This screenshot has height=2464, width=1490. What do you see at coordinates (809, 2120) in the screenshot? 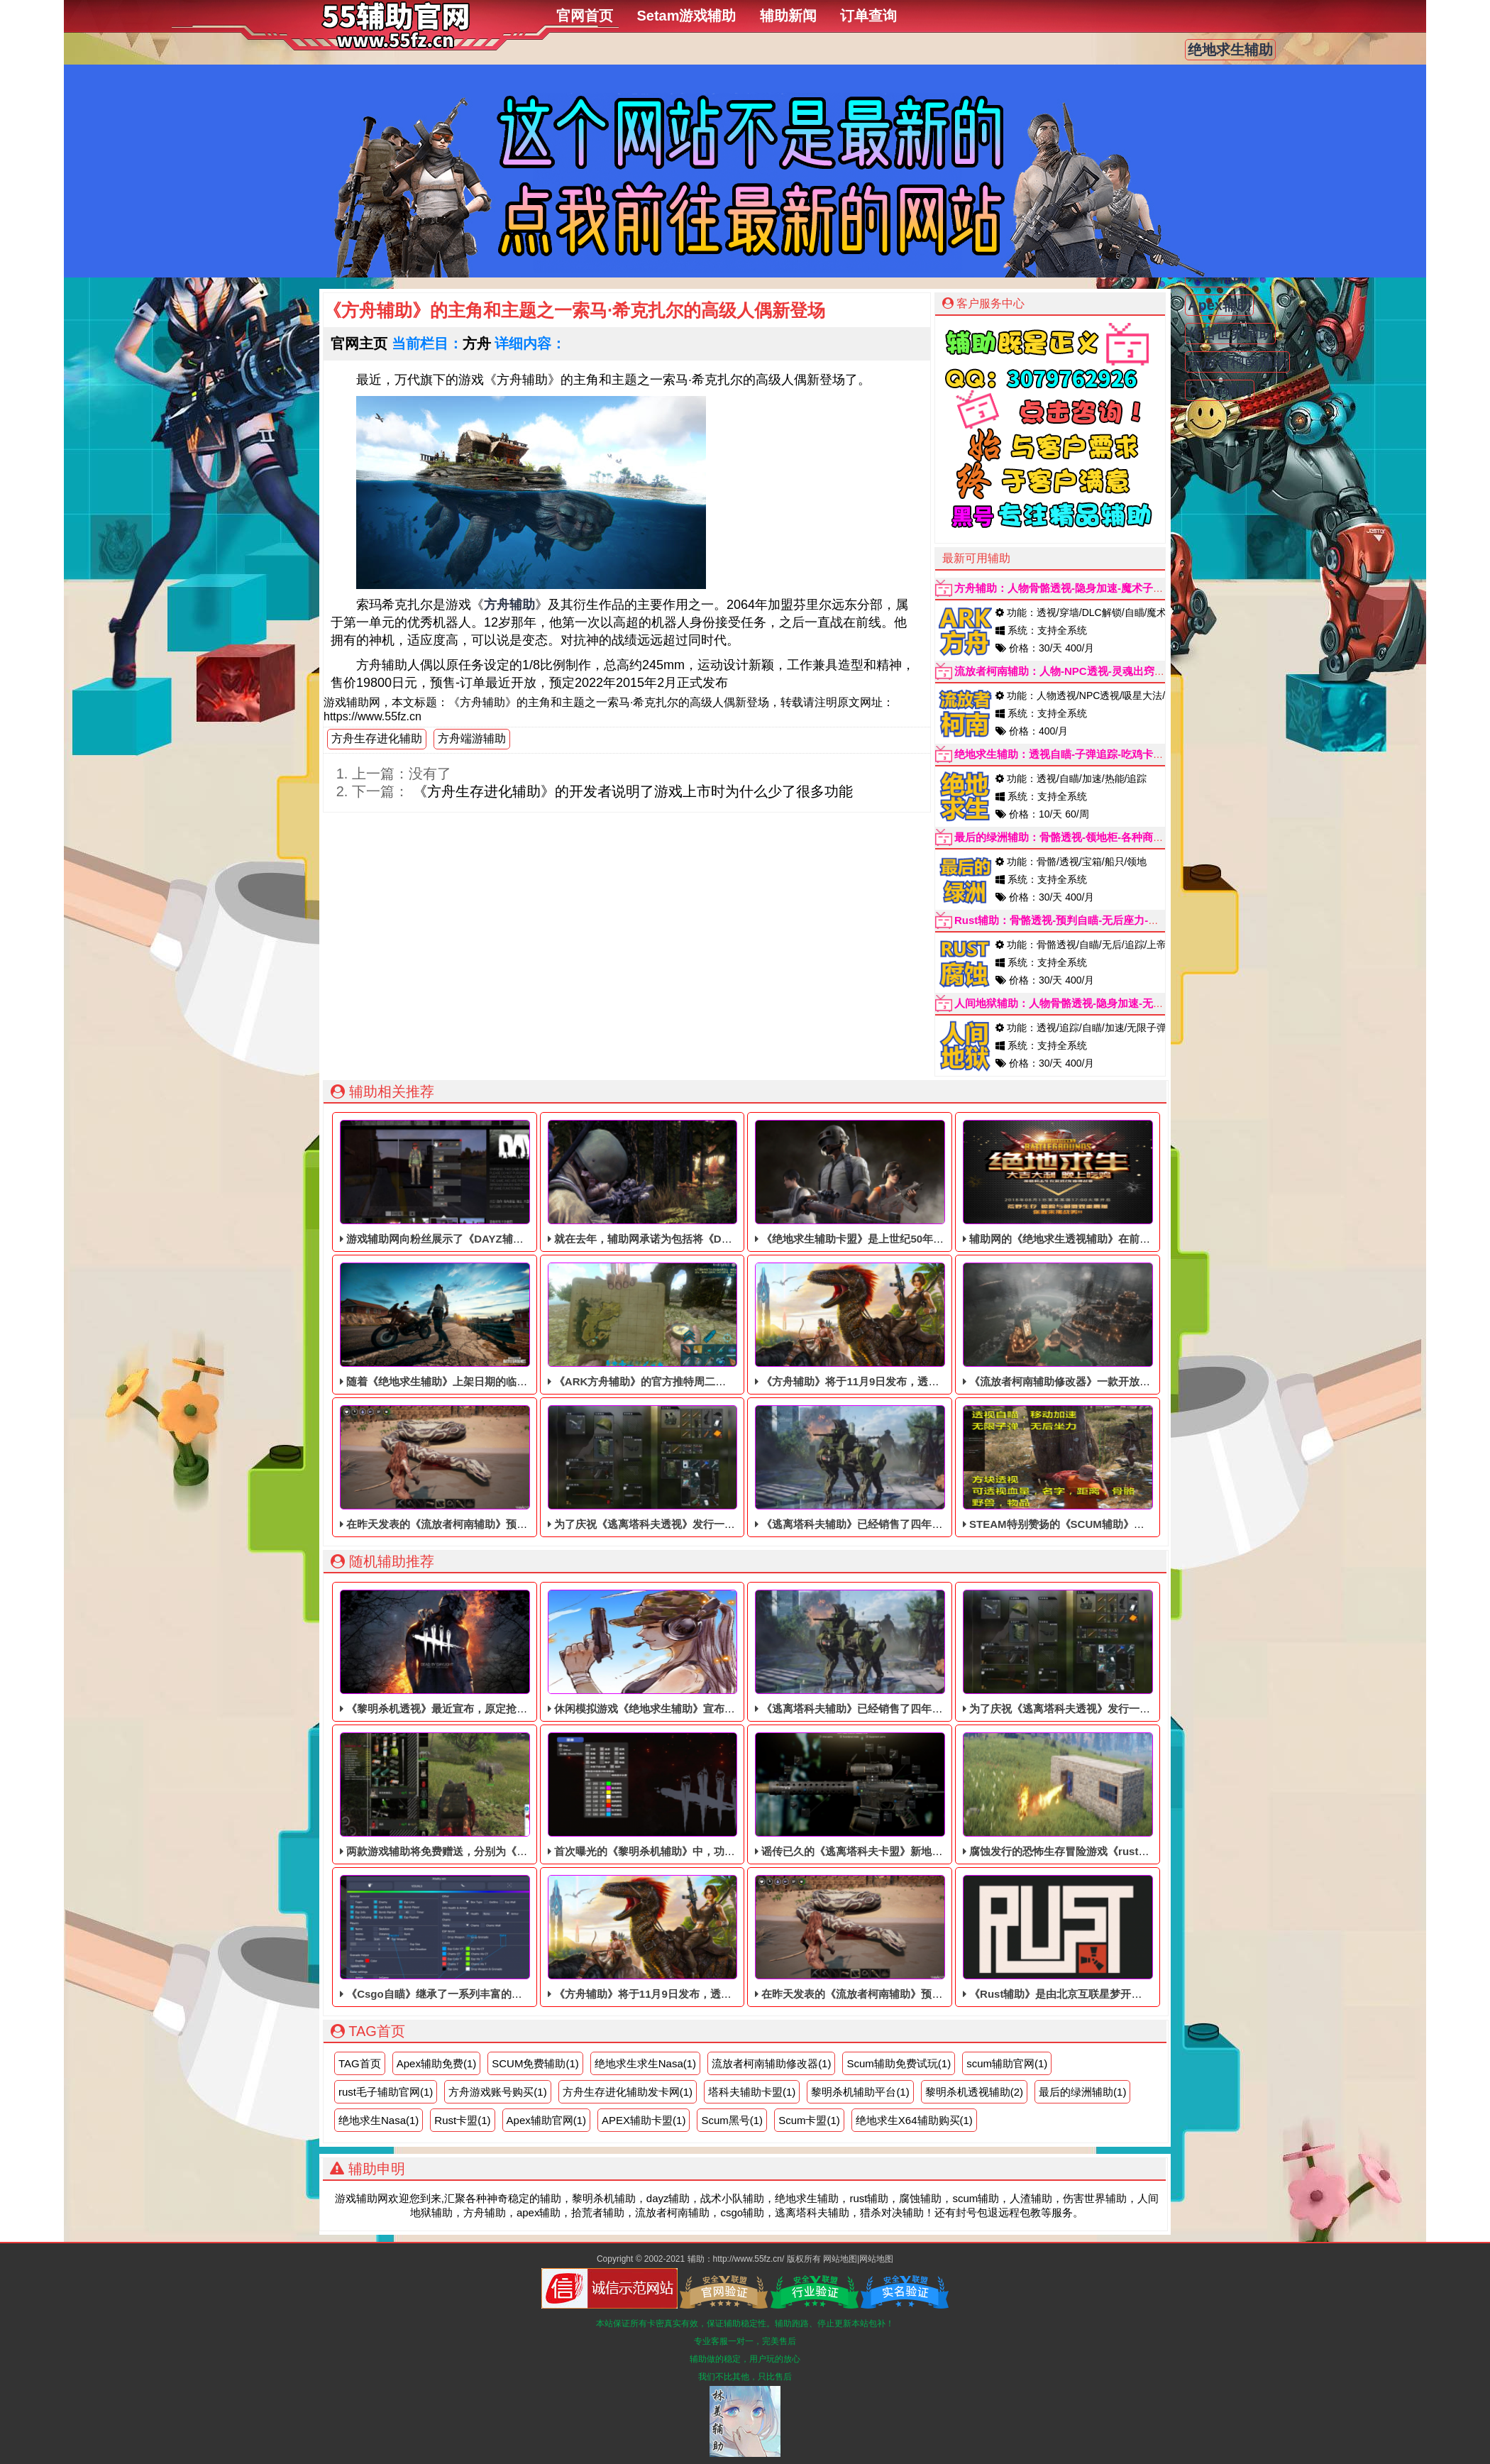
I see `Scum卡盟(1)` at bounding box center [809, 2120].